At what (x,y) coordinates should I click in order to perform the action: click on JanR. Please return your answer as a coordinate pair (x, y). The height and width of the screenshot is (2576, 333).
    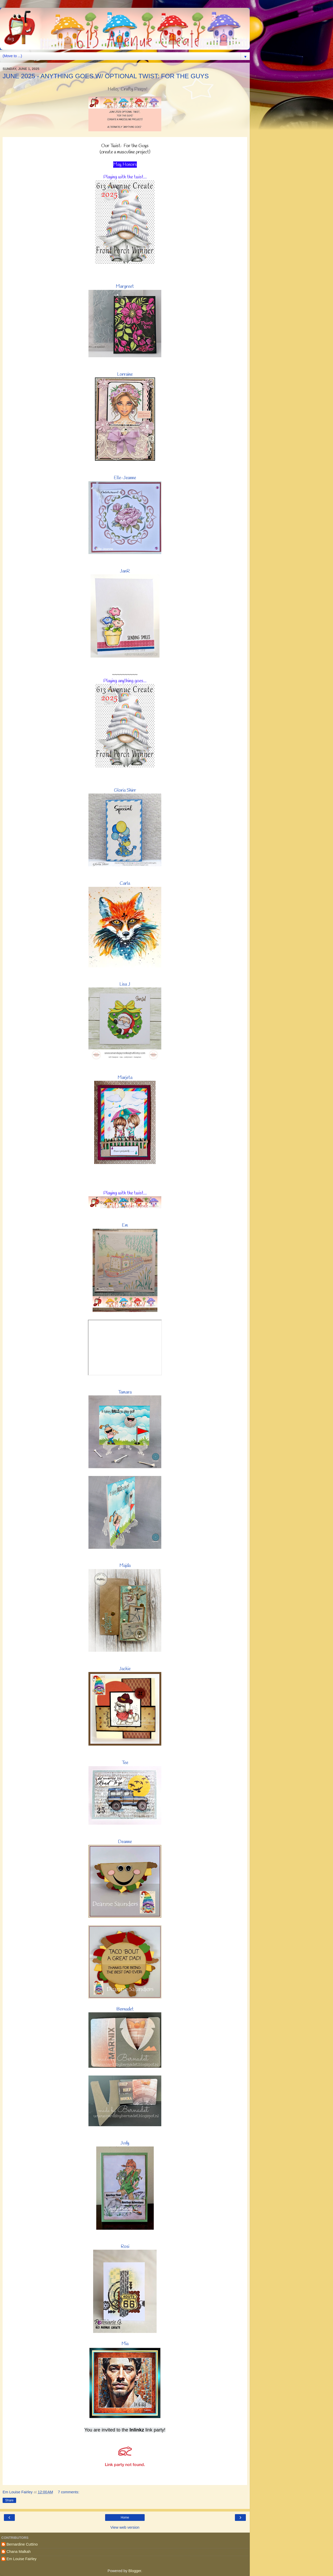
    Looking at the image, I should click on (125, 571).